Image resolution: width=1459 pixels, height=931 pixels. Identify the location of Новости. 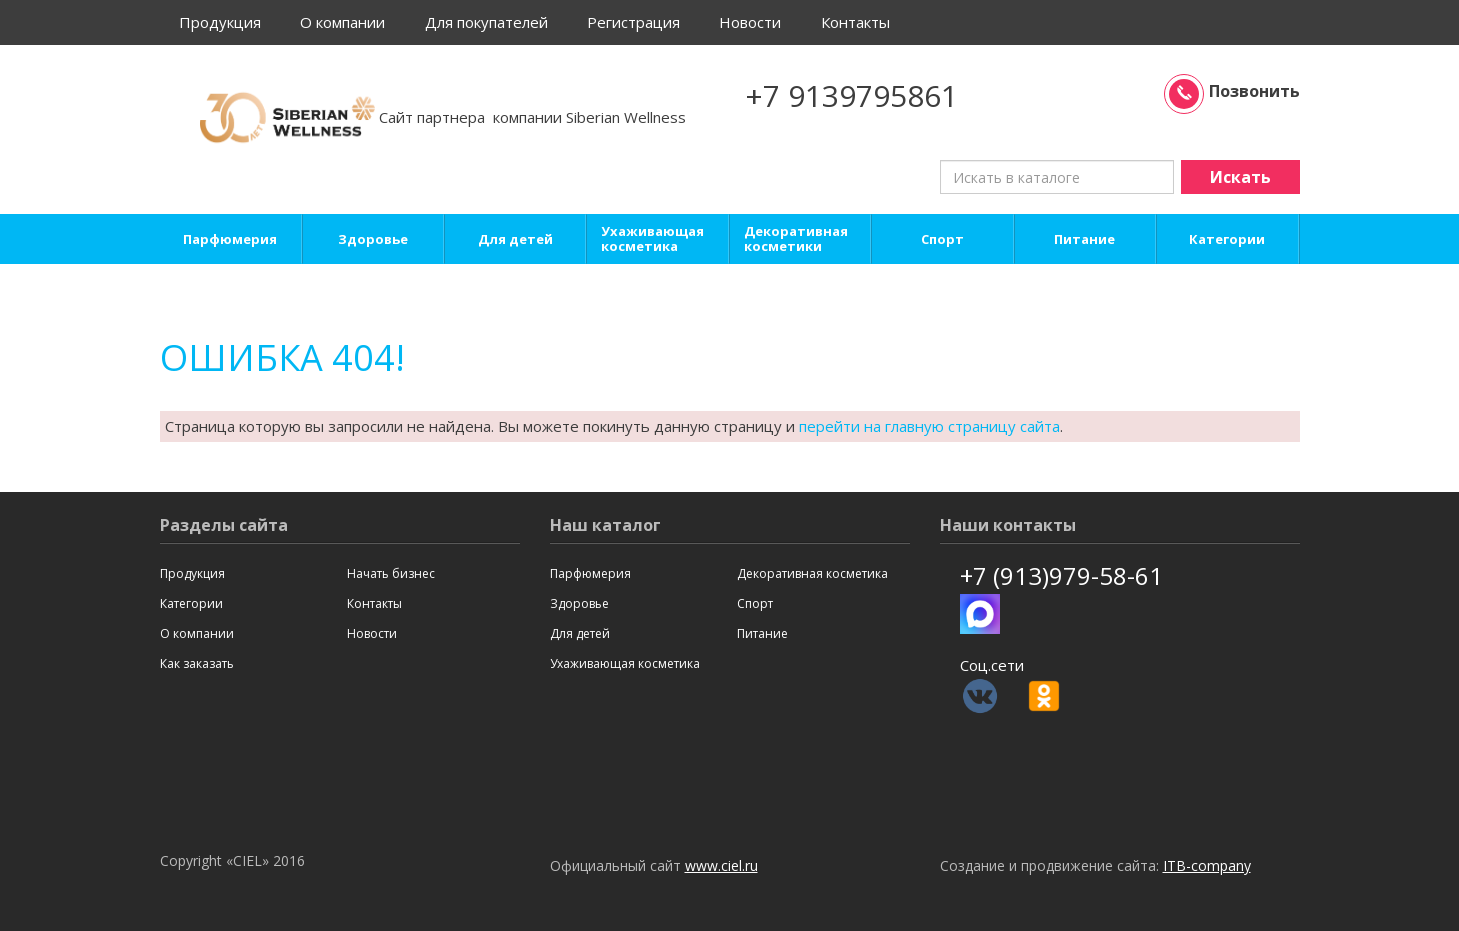
(750, 22).